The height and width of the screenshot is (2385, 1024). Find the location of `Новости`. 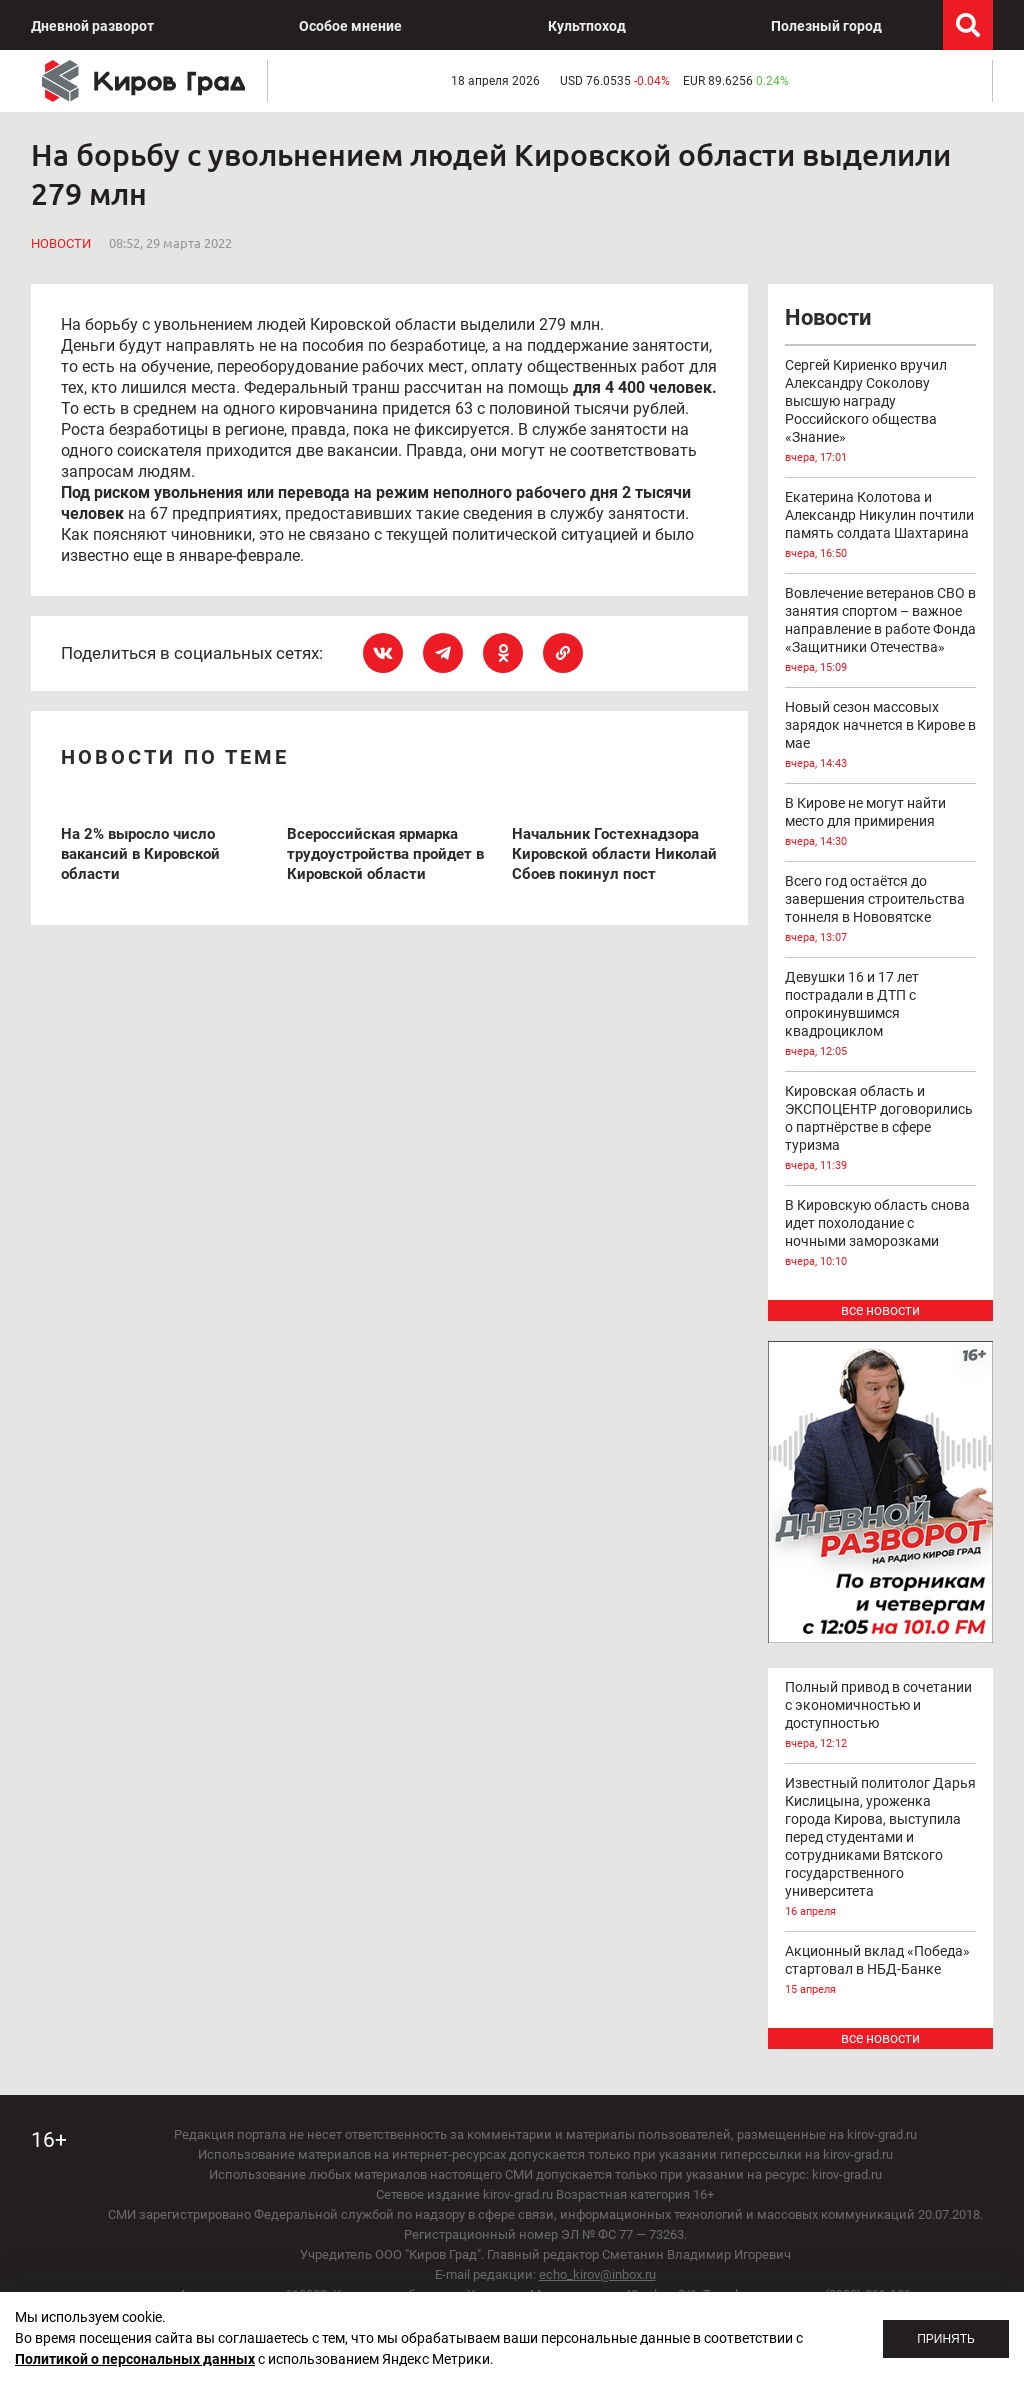

Новости is located at coordinates (61, 243).